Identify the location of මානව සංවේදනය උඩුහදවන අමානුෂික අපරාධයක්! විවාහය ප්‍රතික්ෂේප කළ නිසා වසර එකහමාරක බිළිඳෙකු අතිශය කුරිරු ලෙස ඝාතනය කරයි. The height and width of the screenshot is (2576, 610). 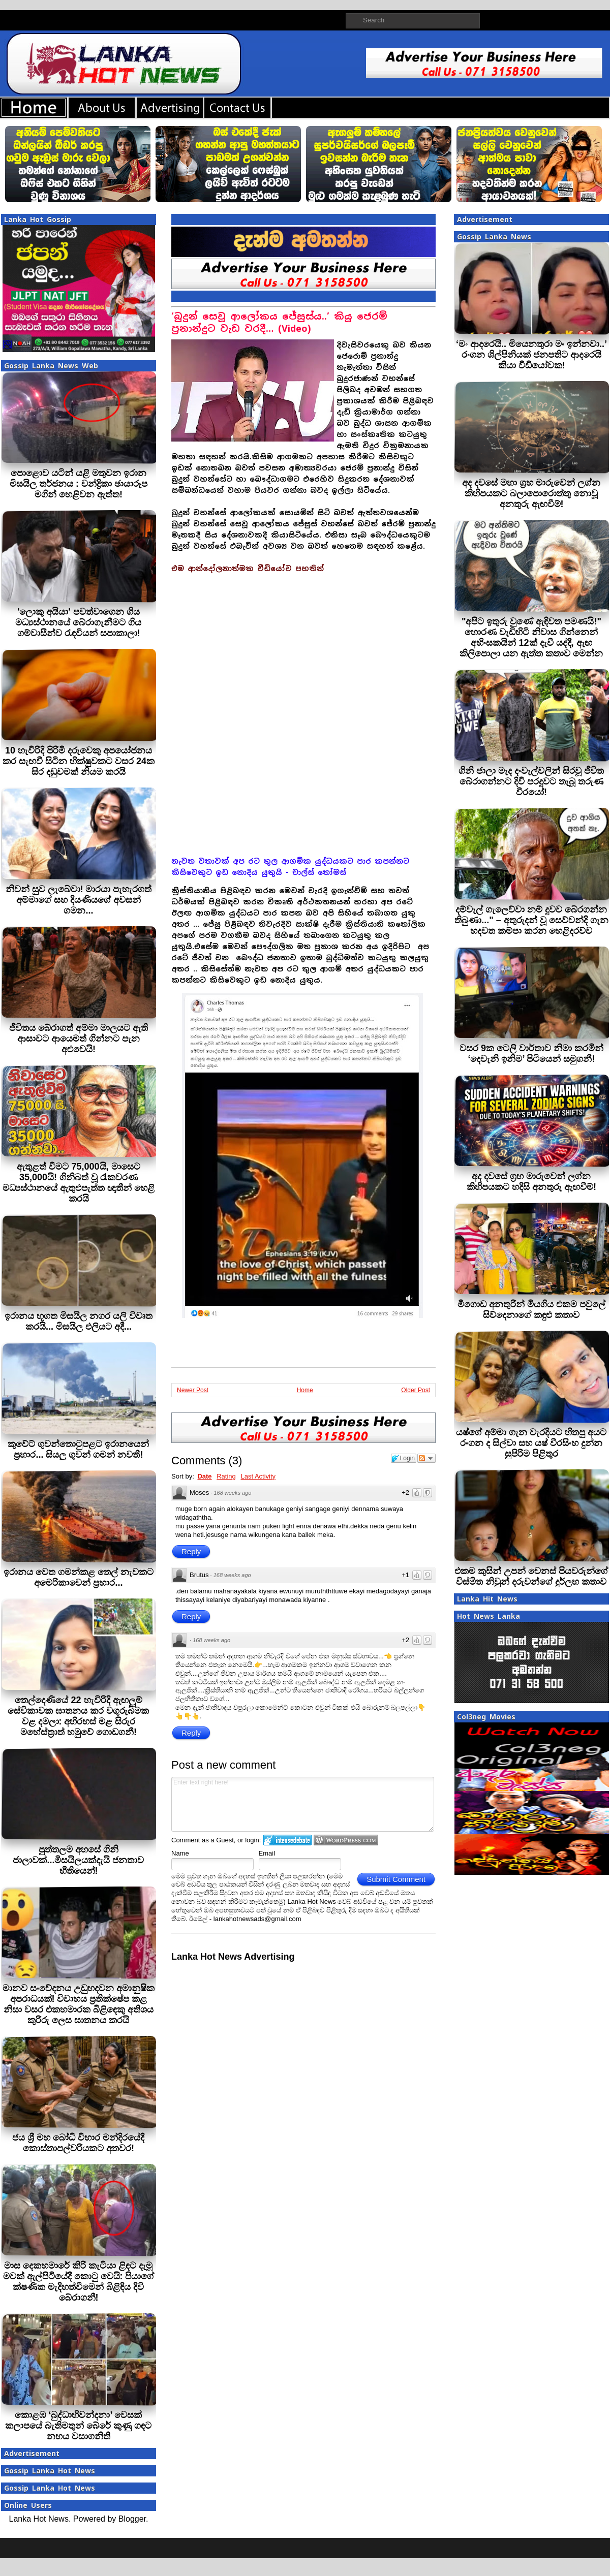
(79, 2004).